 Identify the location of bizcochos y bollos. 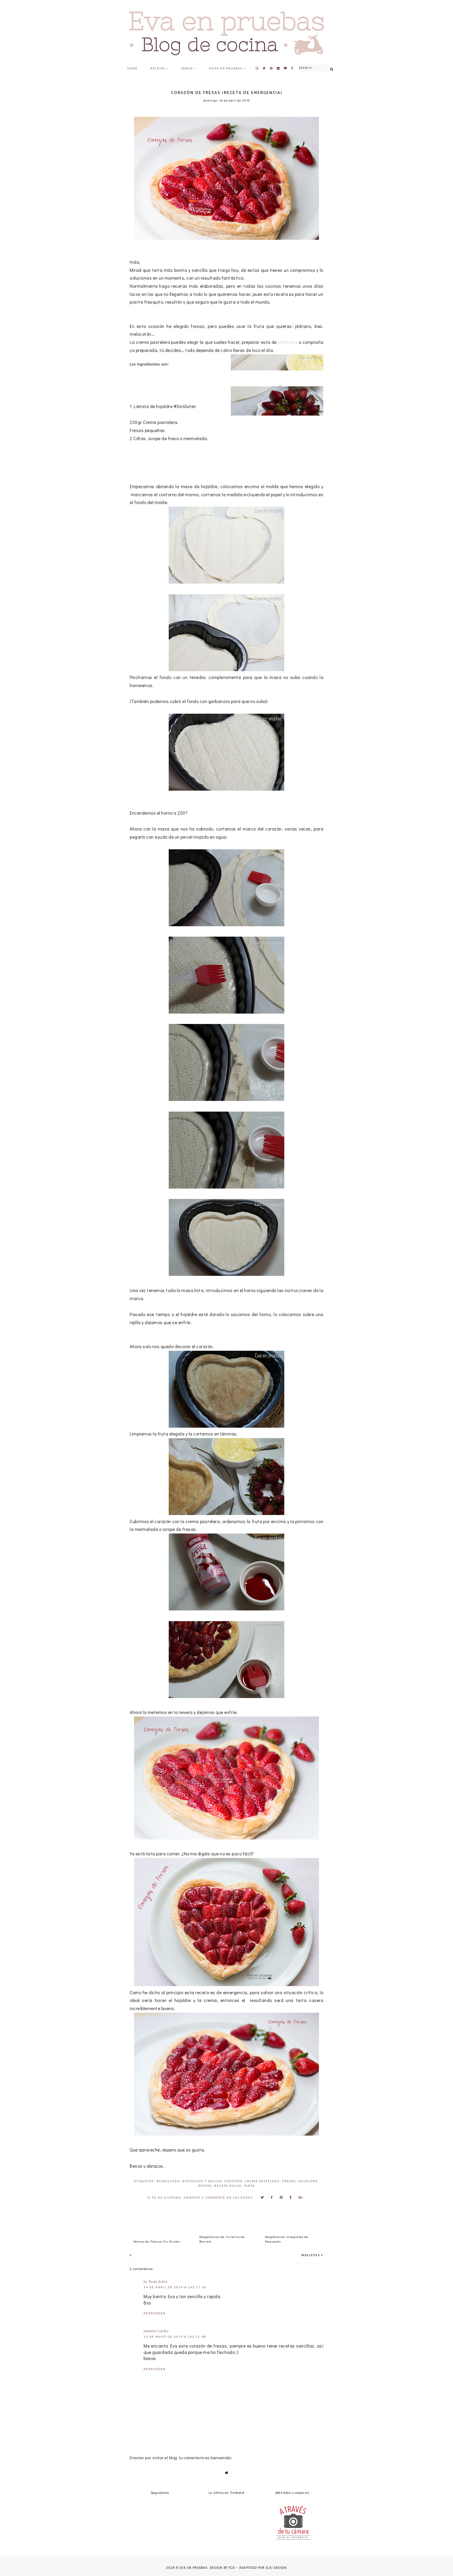
(202, 2181).